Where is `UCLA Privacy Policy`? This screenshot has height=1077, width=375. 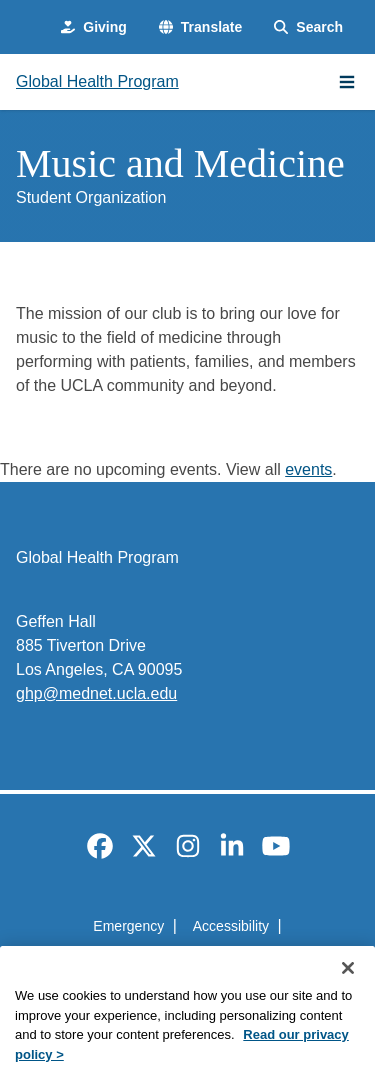 UCLA Privacy Policy is located at coordinates (181, 962).